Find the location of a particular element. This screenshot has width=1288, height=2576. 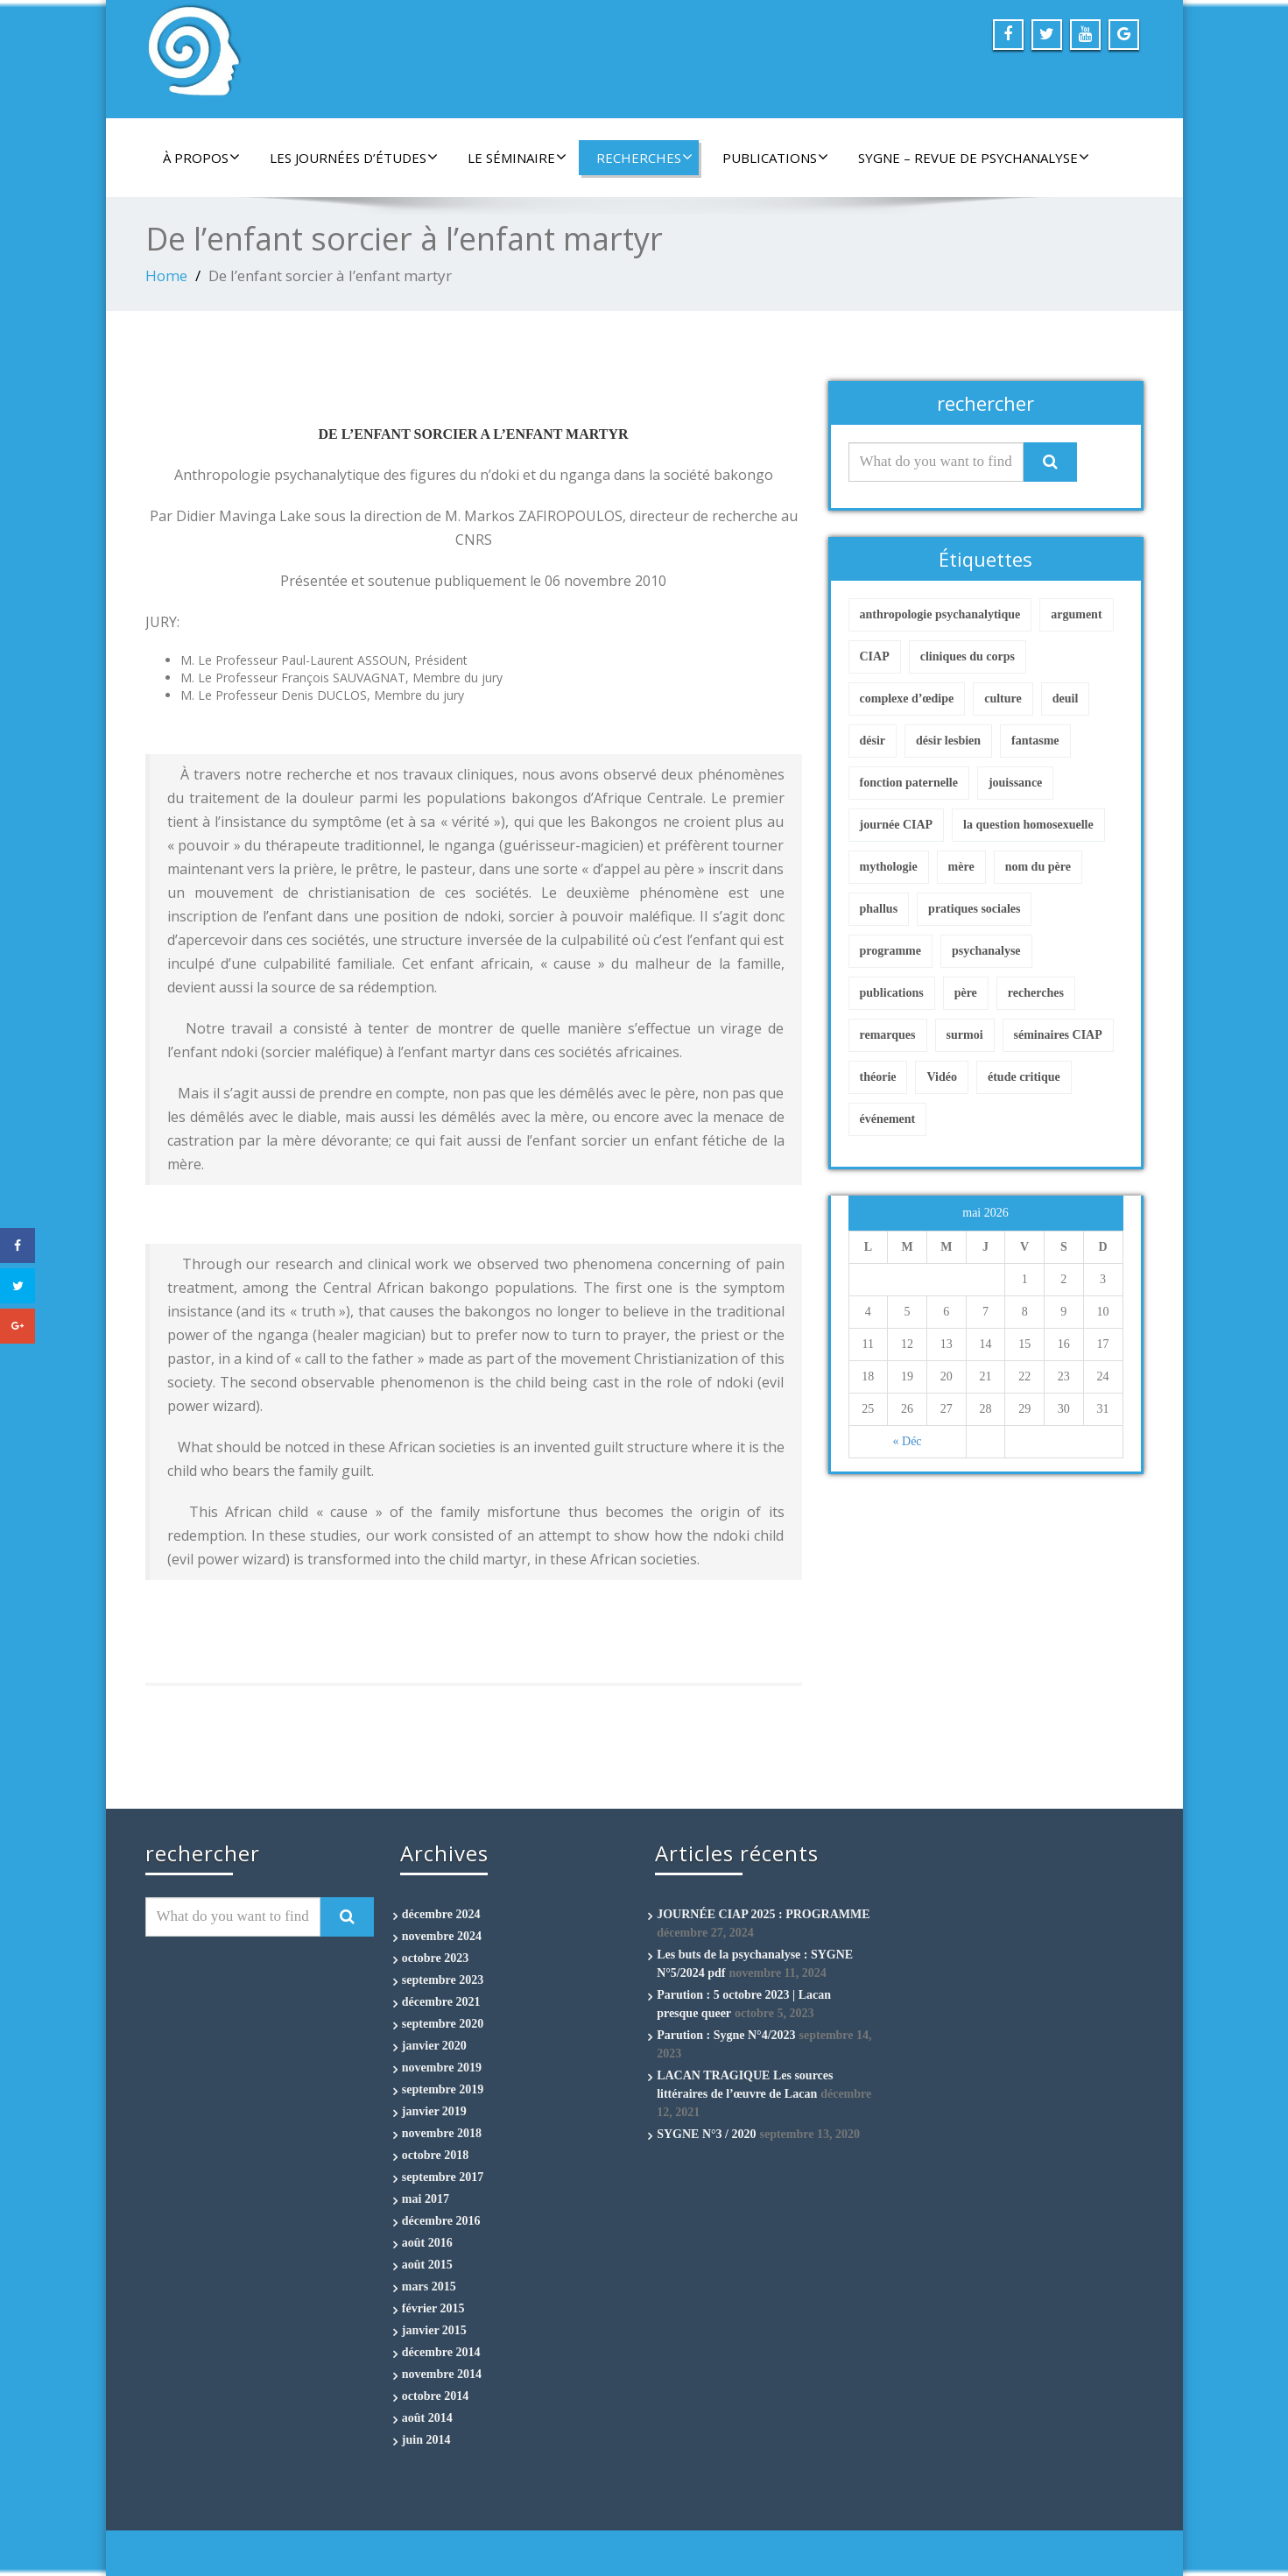

séminaires CIAP is located at coordinates (1058, 1034).